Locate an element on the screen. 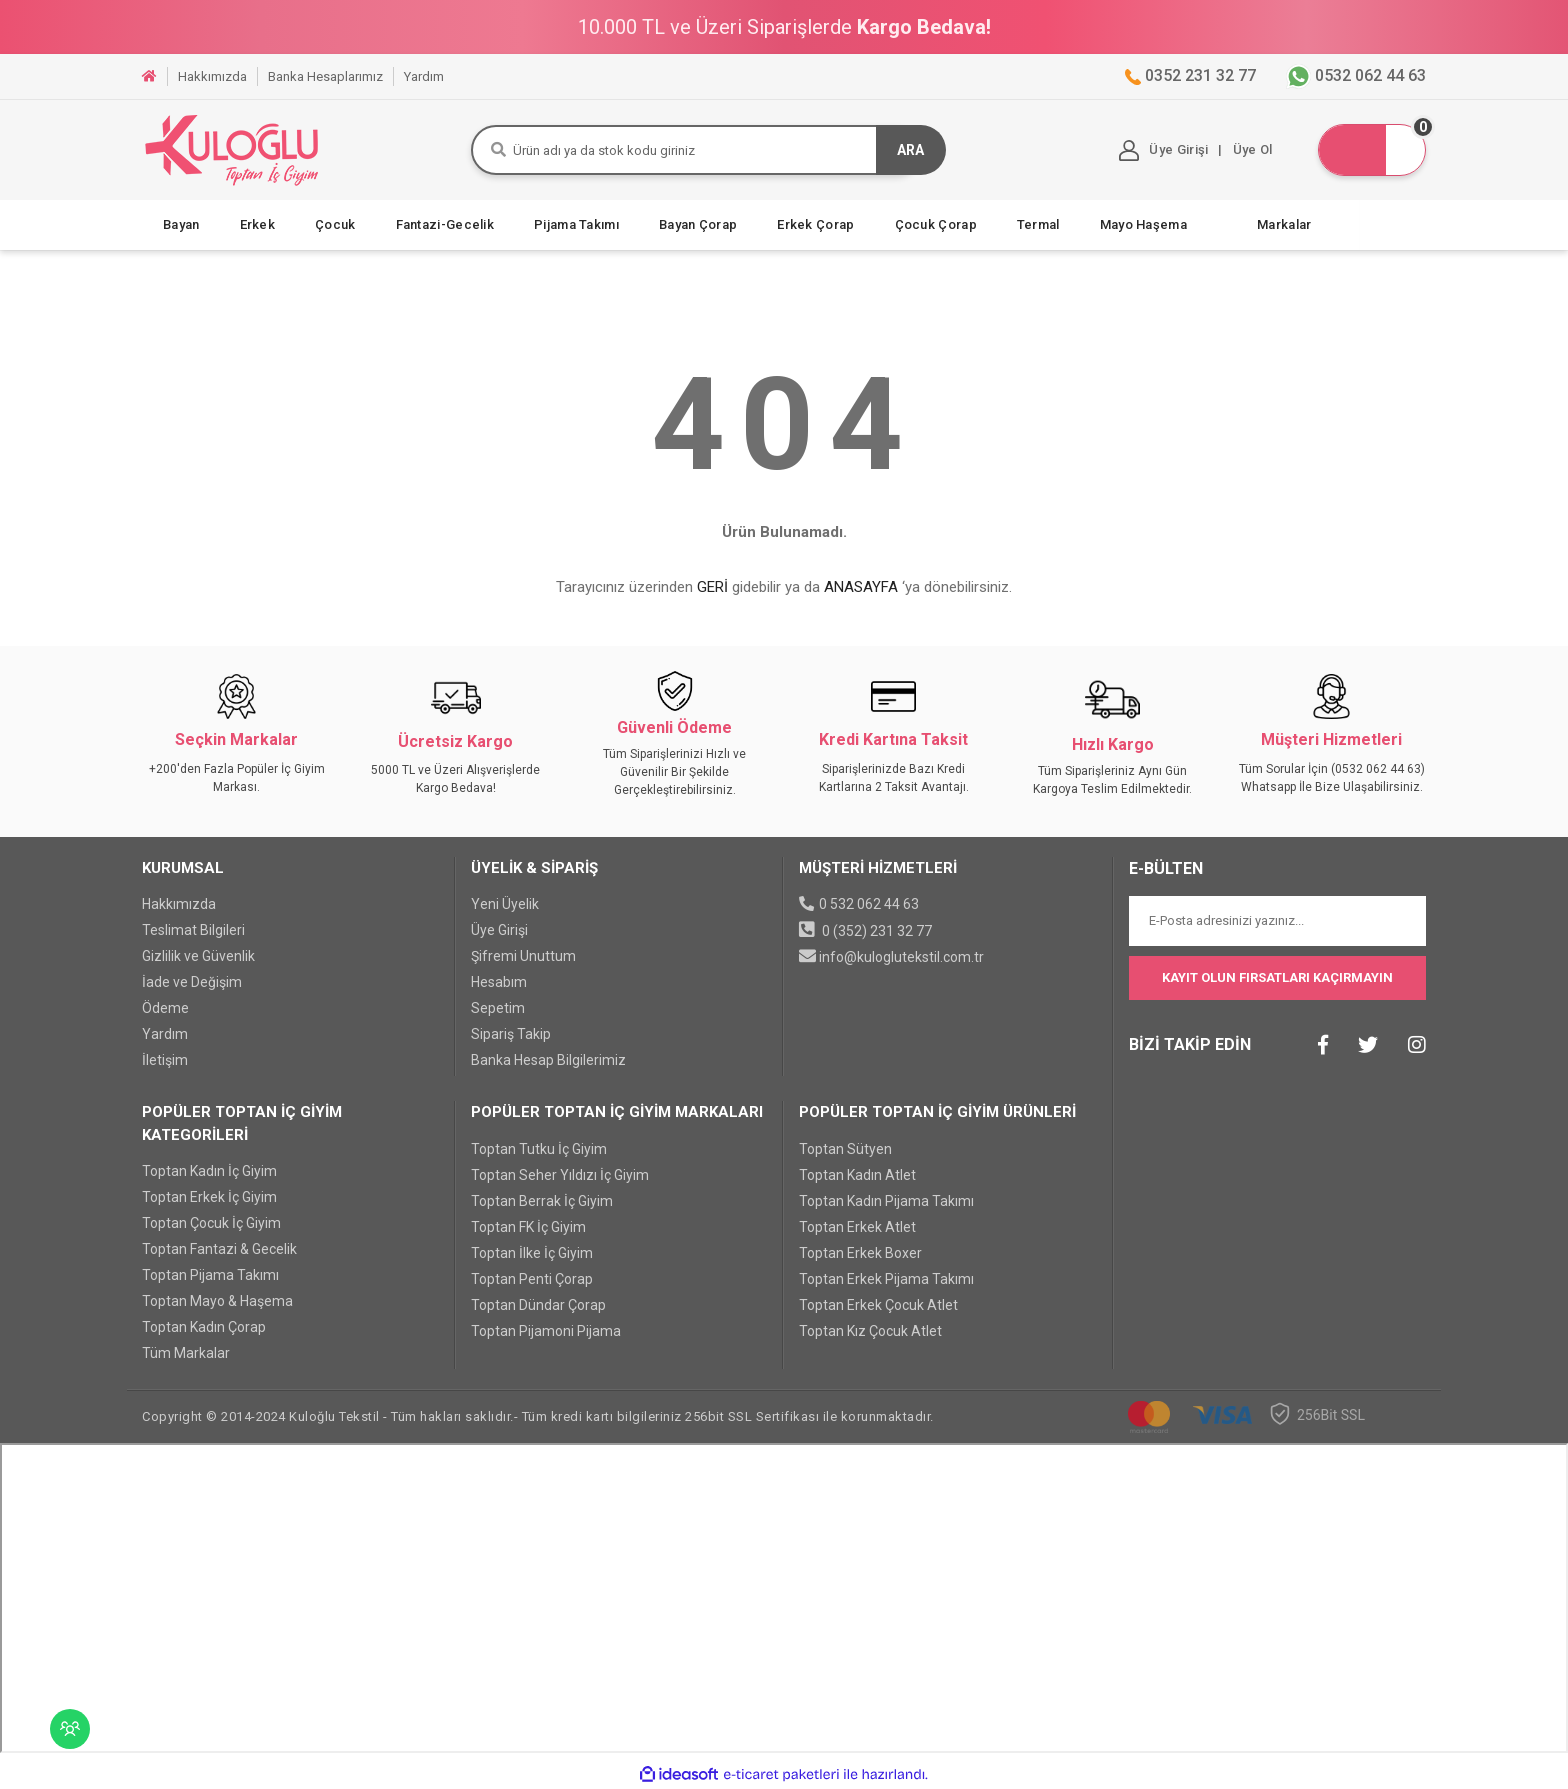 This screenshot has width=1568, height=1789. [Newsletter Email] is located at coordinates (1278, 921).